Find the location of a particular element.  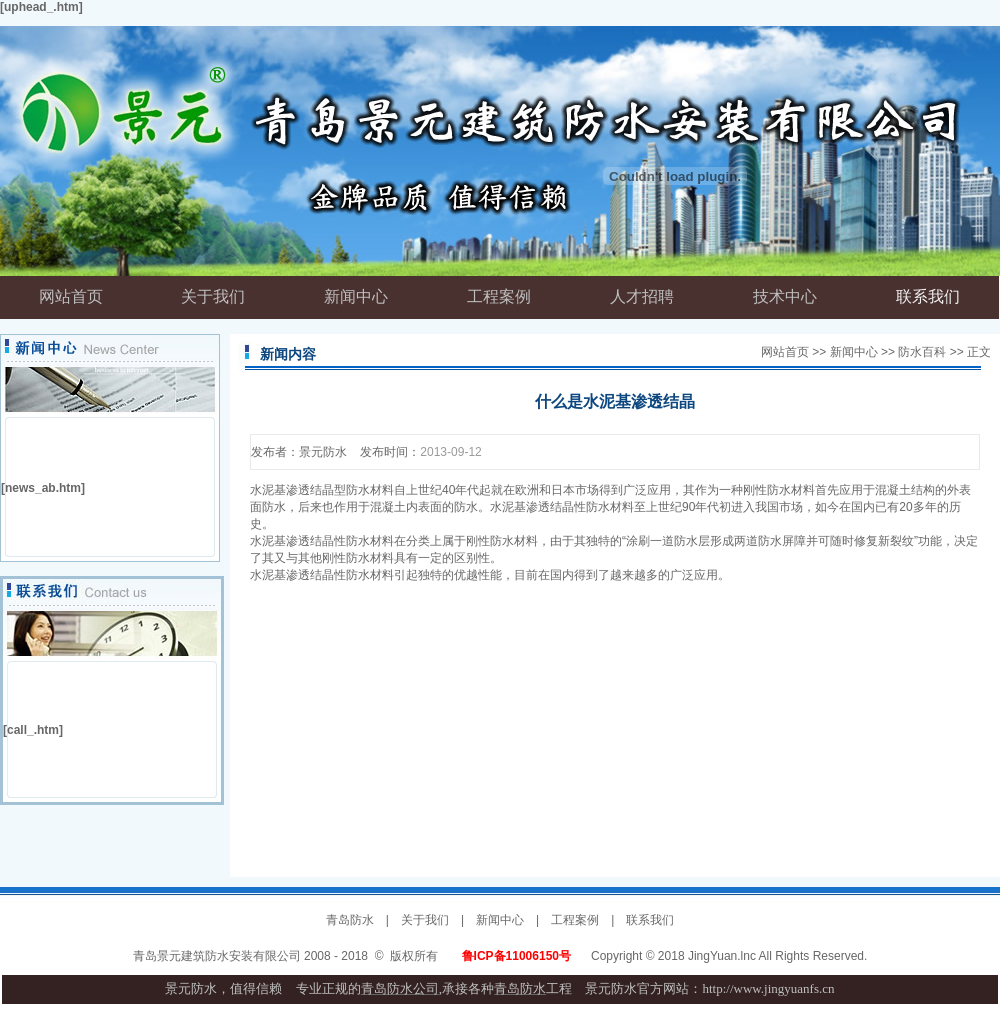

青岛防水 is located at coordinates (350, 920).